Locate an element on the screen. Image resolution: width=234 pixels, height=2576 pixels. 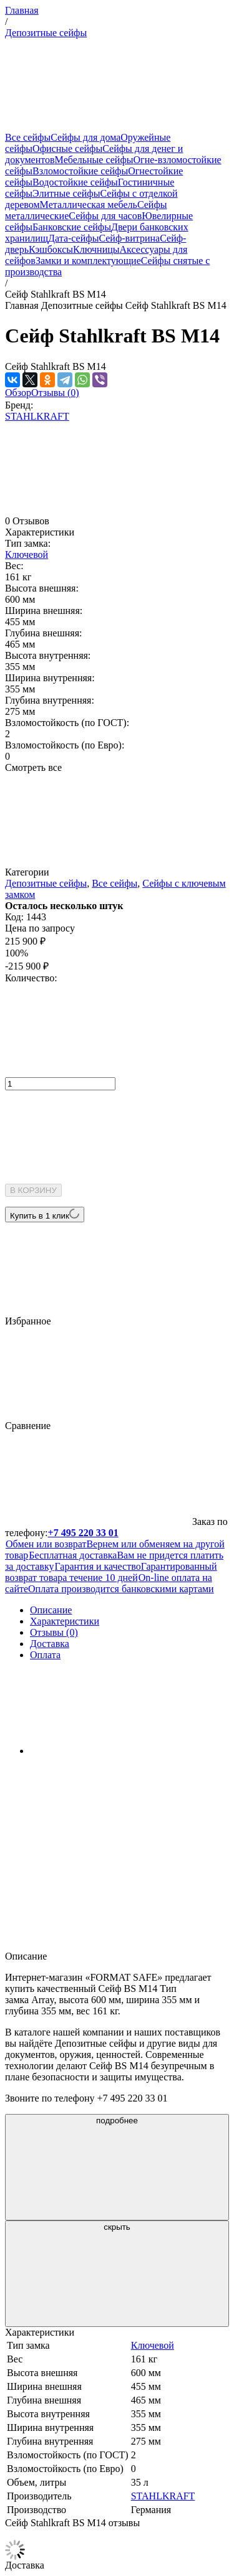
Главная is located at coordinates (22, 10).